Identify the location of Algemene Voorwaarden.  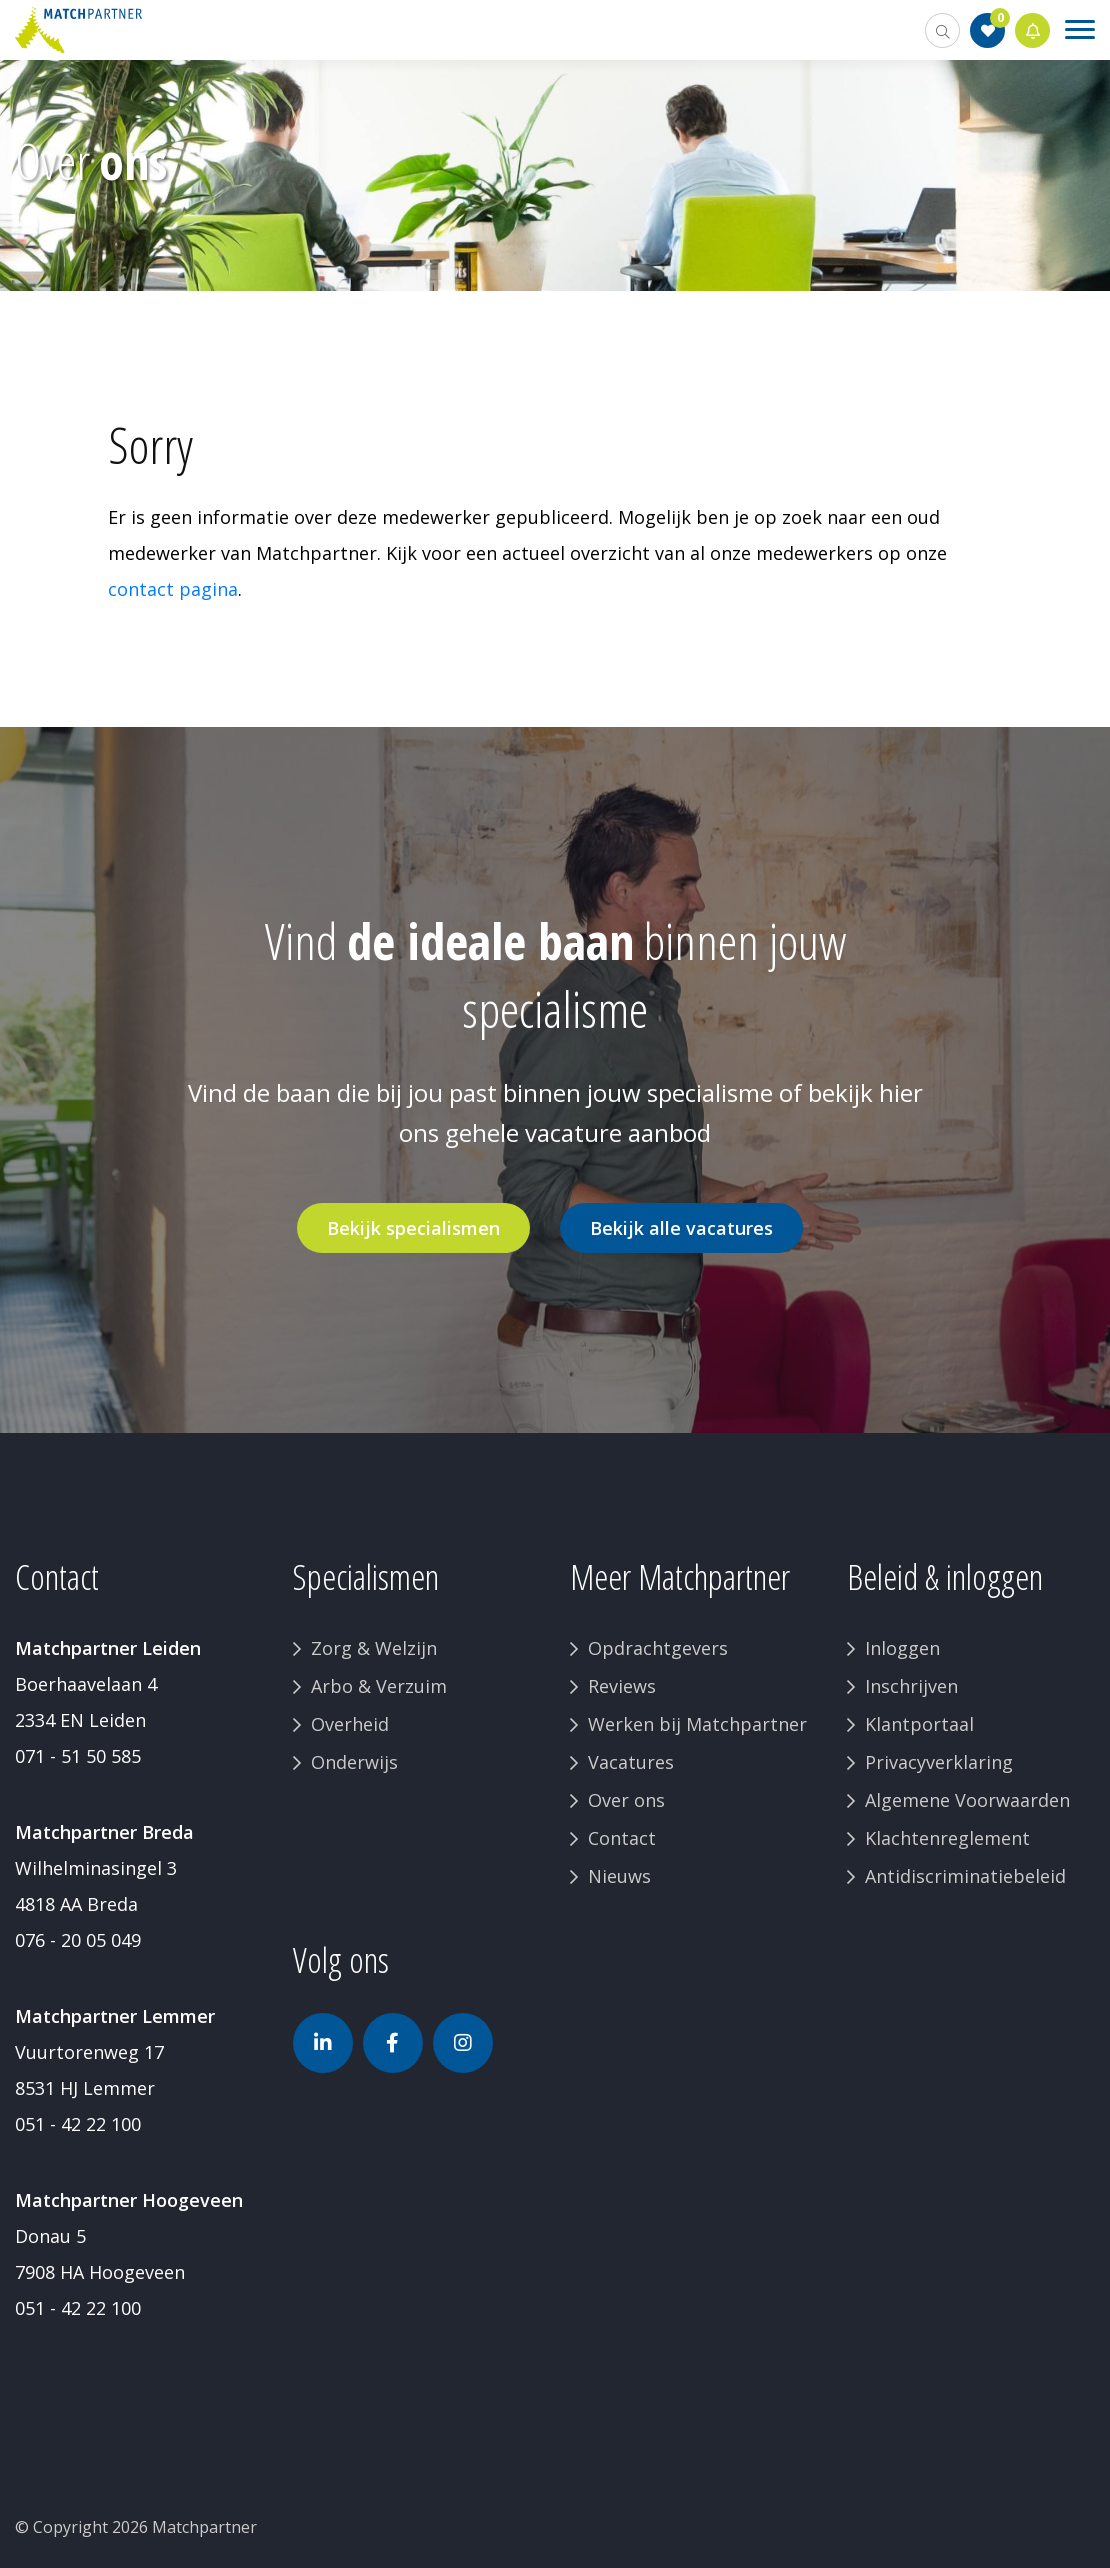
(967, 1800).